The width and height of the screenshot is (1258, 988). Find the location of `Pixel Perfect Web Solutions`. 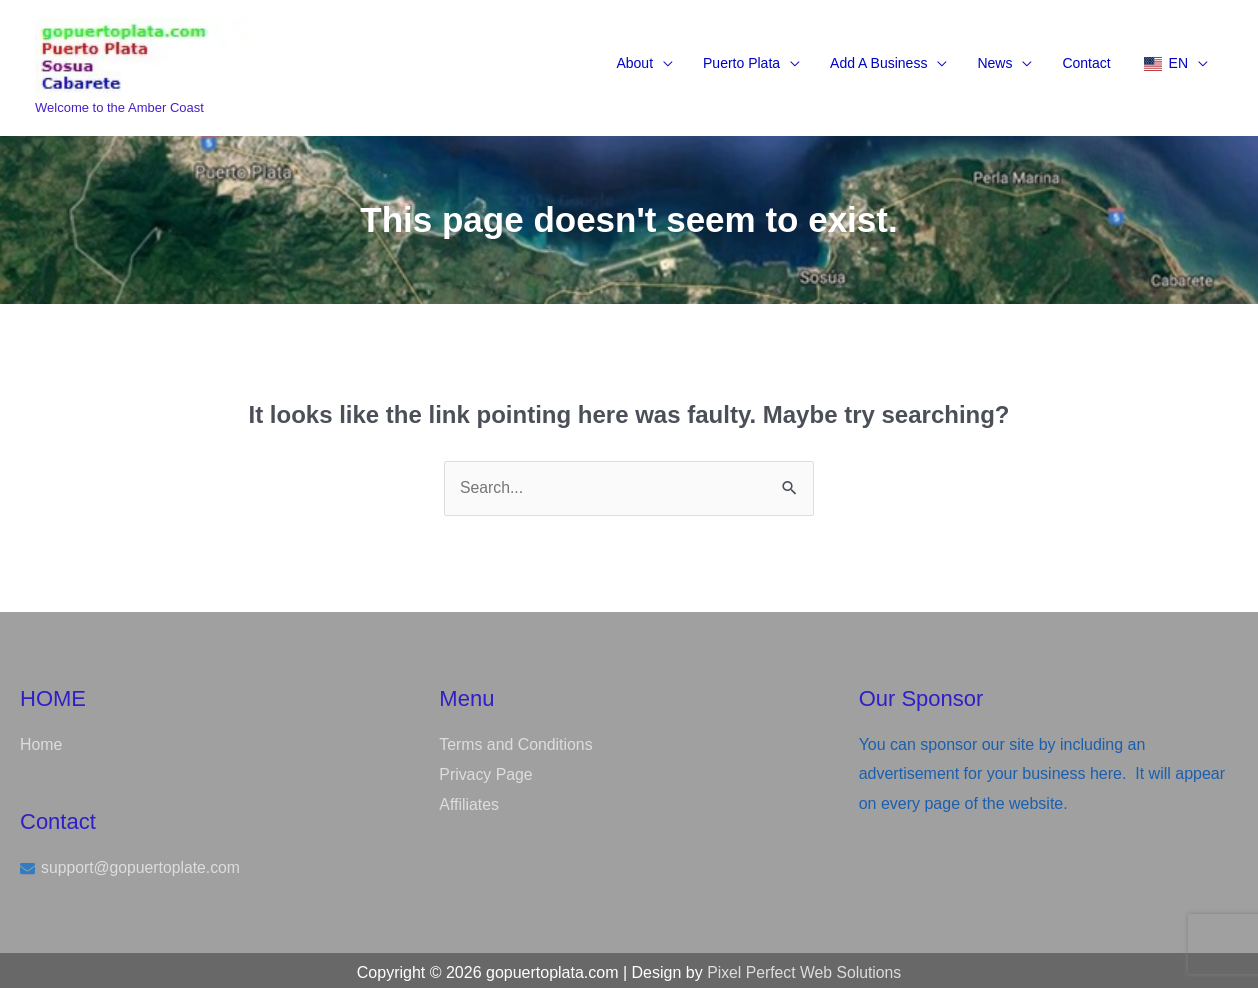

Pixel Perfect Web Solutions is located at coordinates (804, 967).